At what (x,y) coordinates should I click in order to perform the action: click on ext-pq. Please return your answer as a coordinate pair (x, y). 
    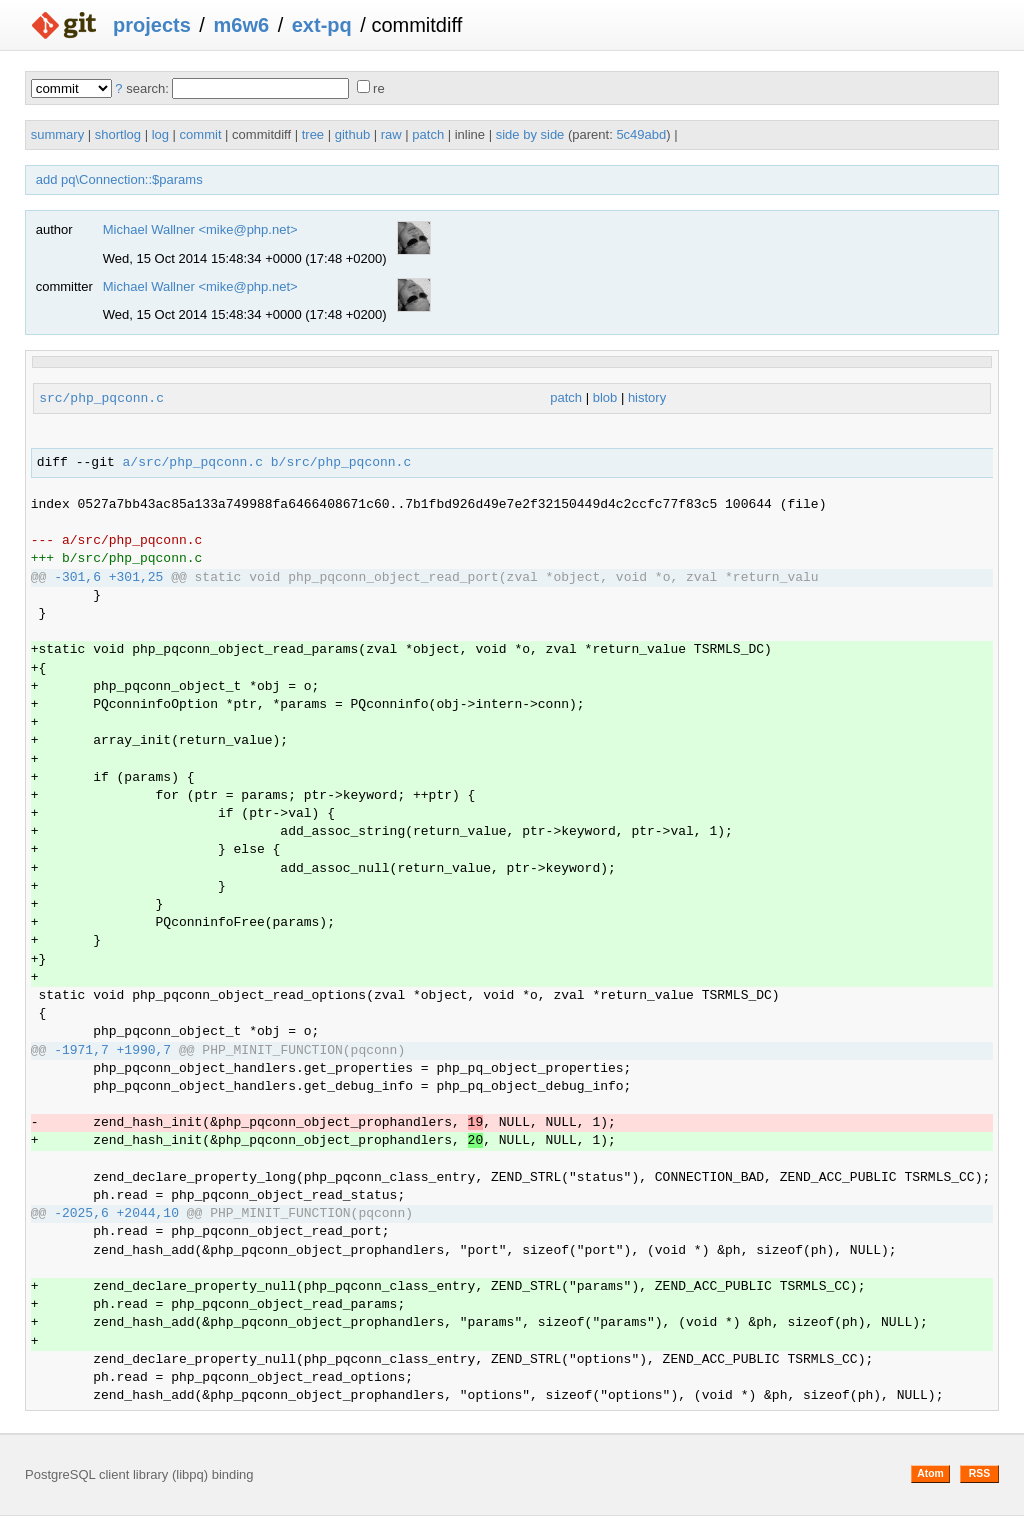
    Looking at the image, I should click on (322, 25).